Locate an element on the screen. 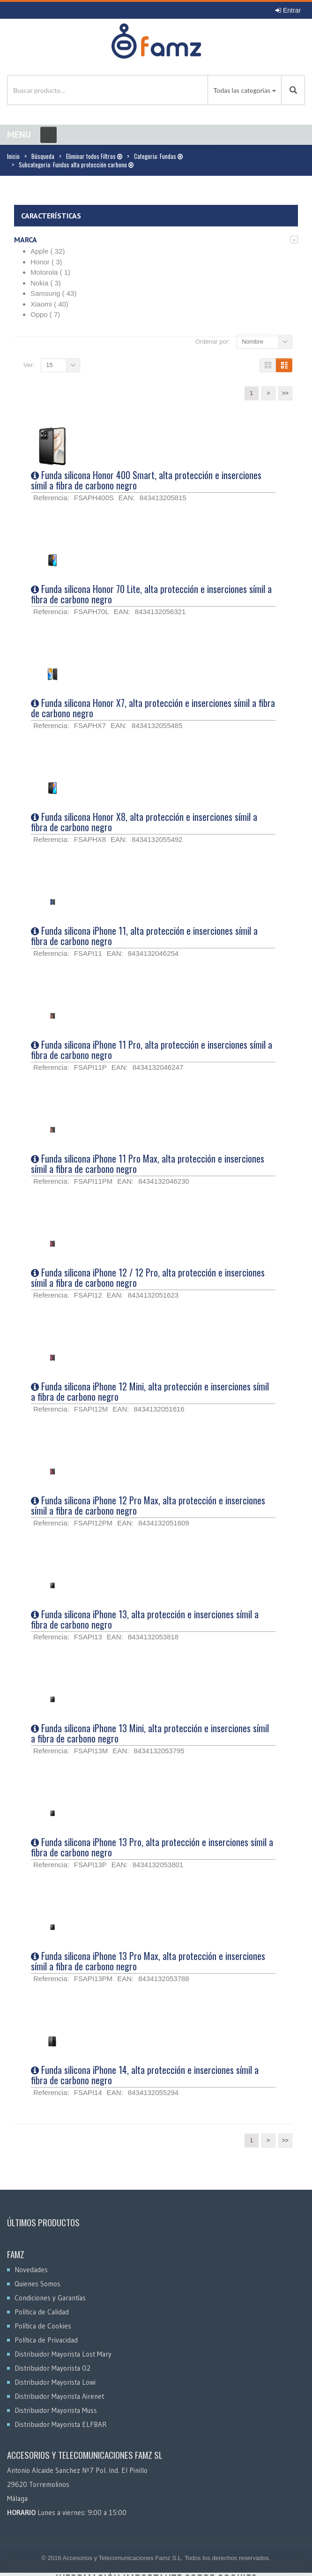  Todas las categorías is located at coordinates (242, 90).